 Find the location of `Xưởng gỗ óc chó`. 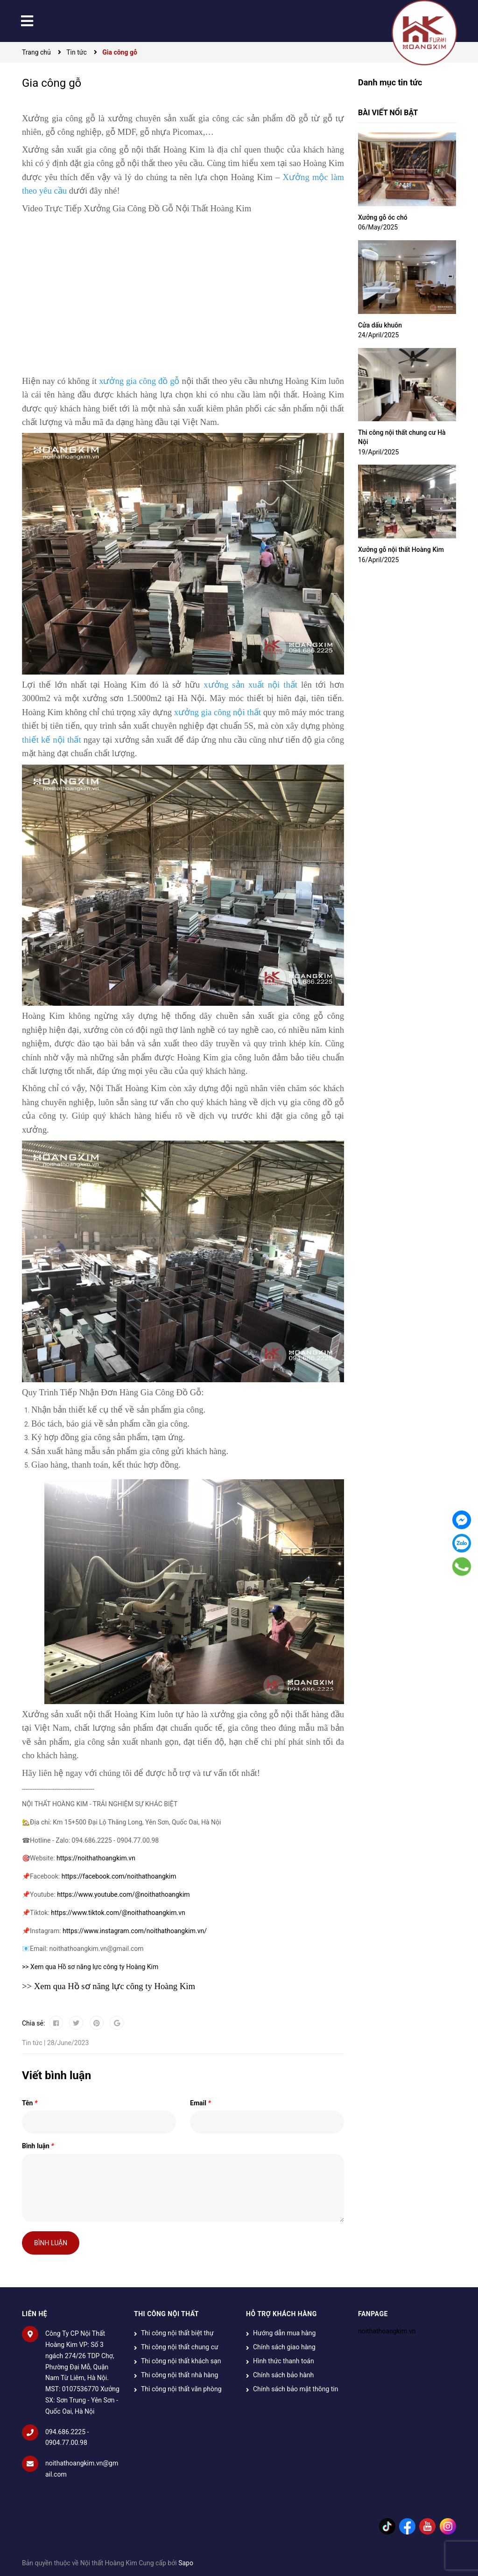

Xưởng gỗ óc chó is located at coordinates (383, 217).